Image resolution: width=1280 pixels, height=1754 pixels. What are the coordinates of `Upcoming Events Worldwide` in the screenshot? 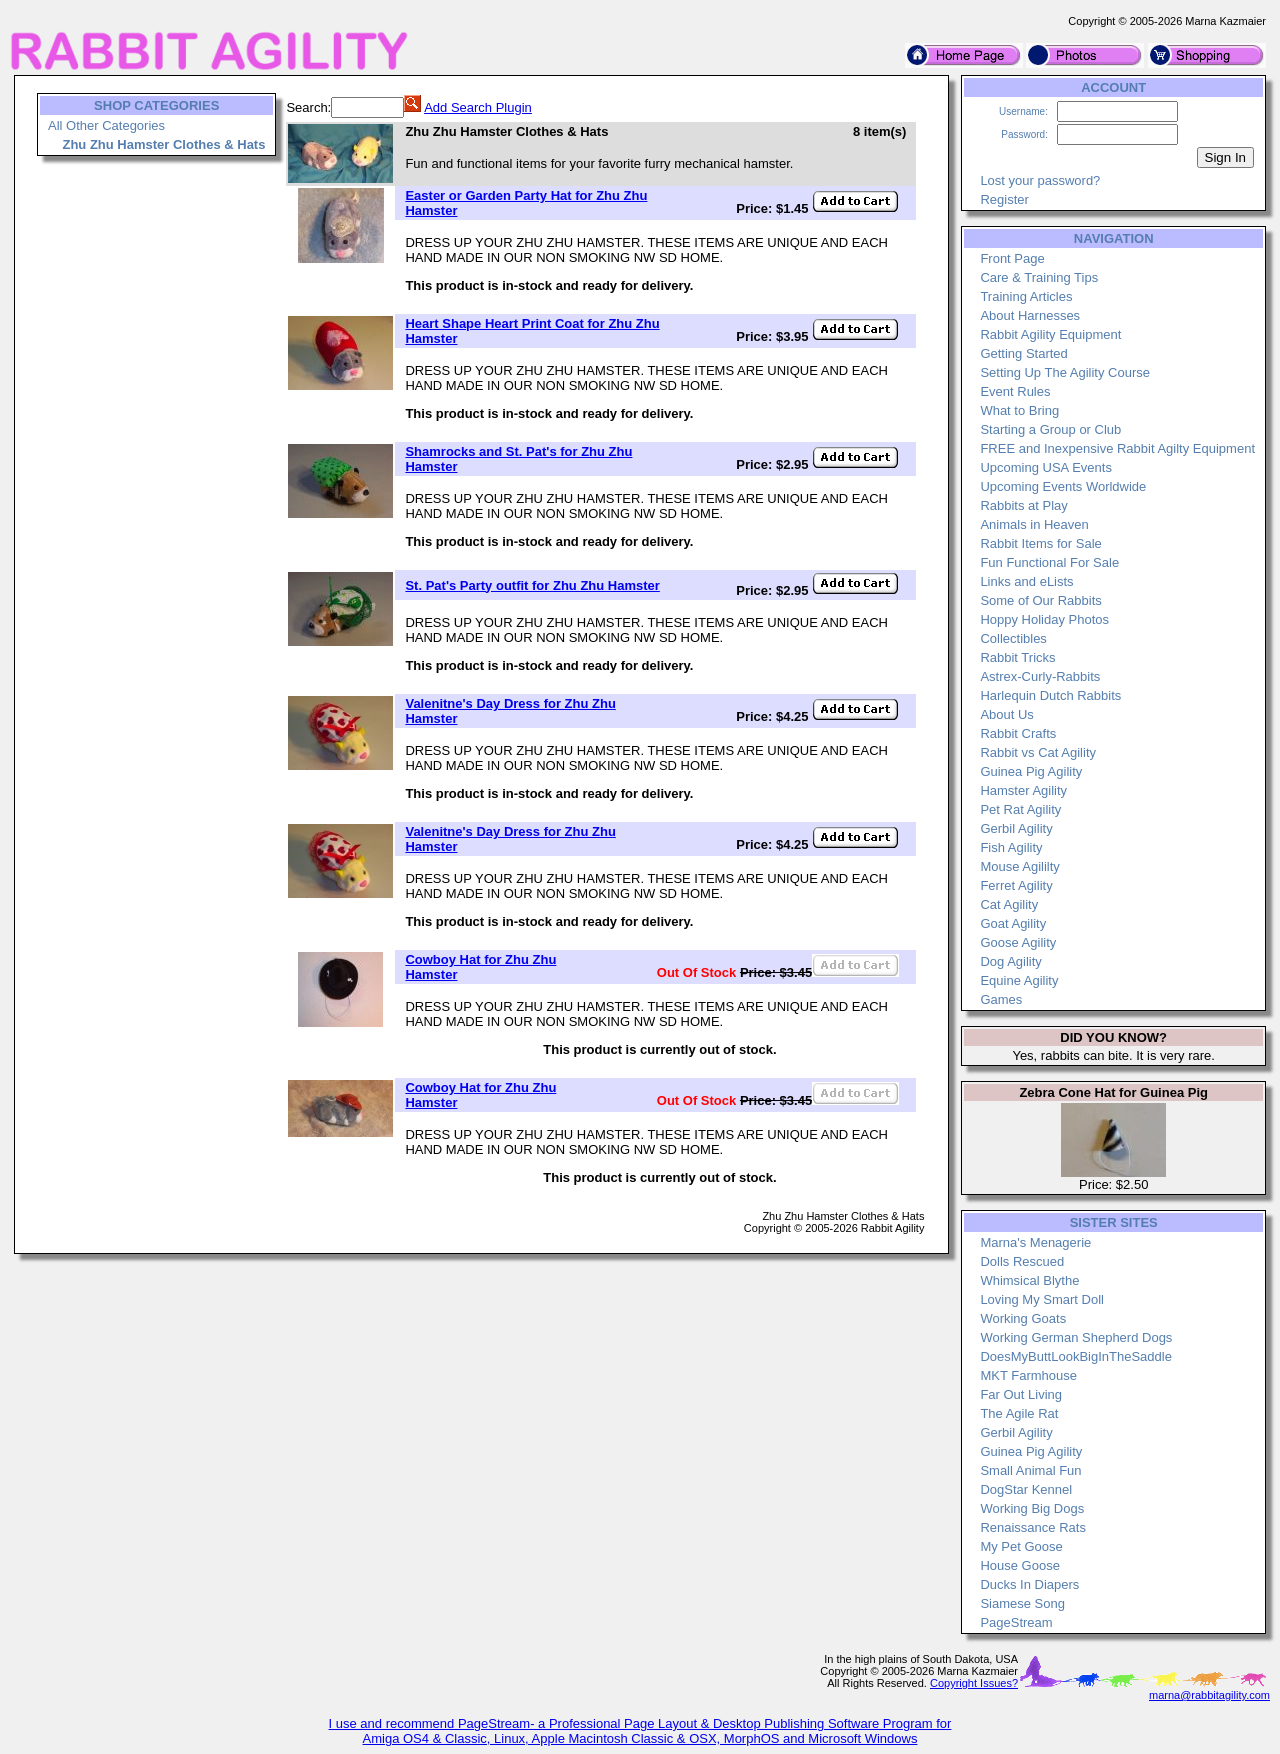 It's located at (1063, 486).